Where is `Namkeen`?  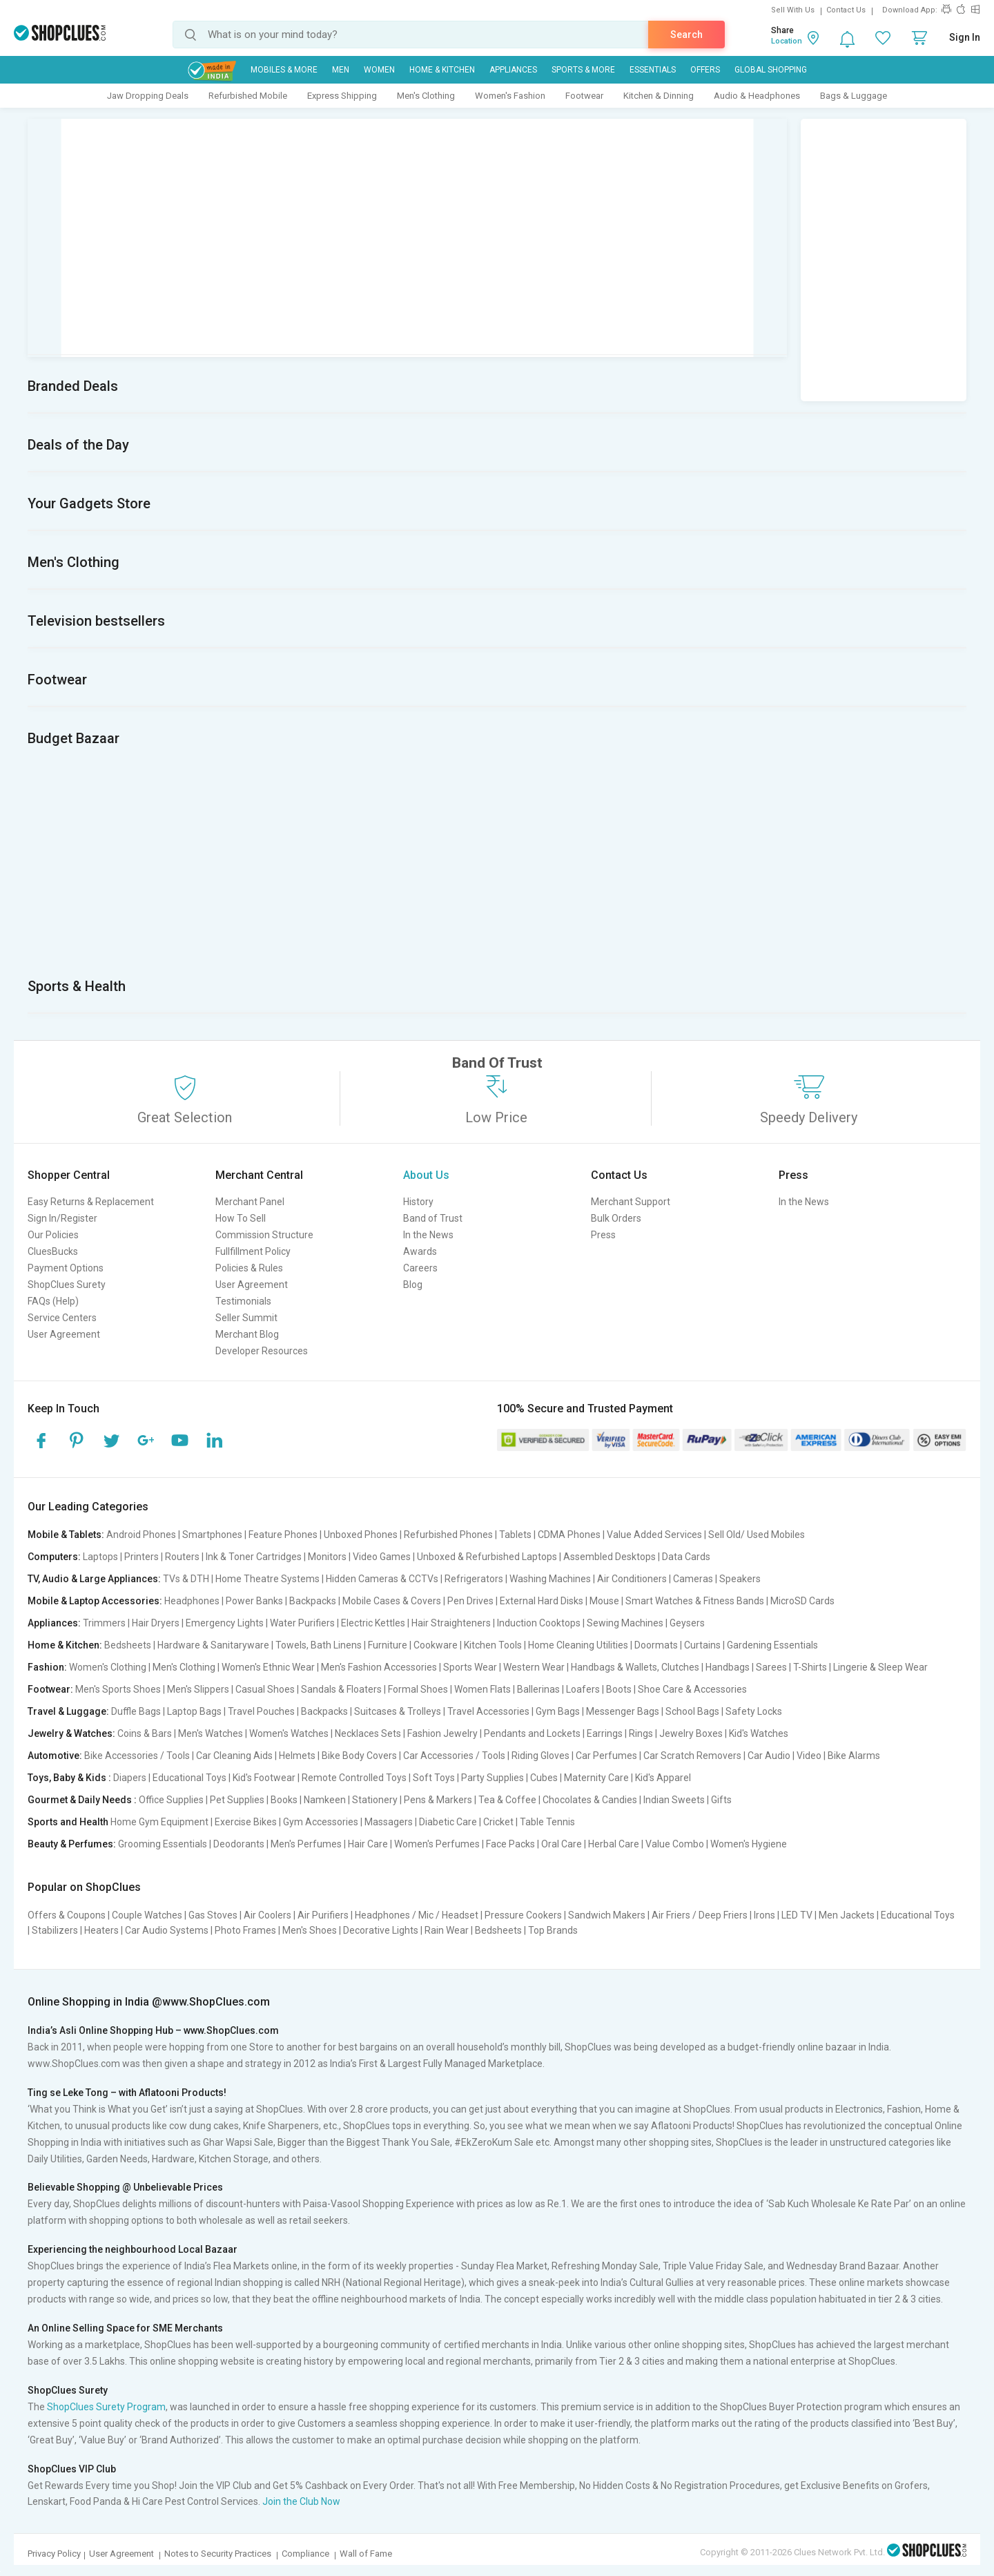
Namkeen is located at coordinates (325, 1799).